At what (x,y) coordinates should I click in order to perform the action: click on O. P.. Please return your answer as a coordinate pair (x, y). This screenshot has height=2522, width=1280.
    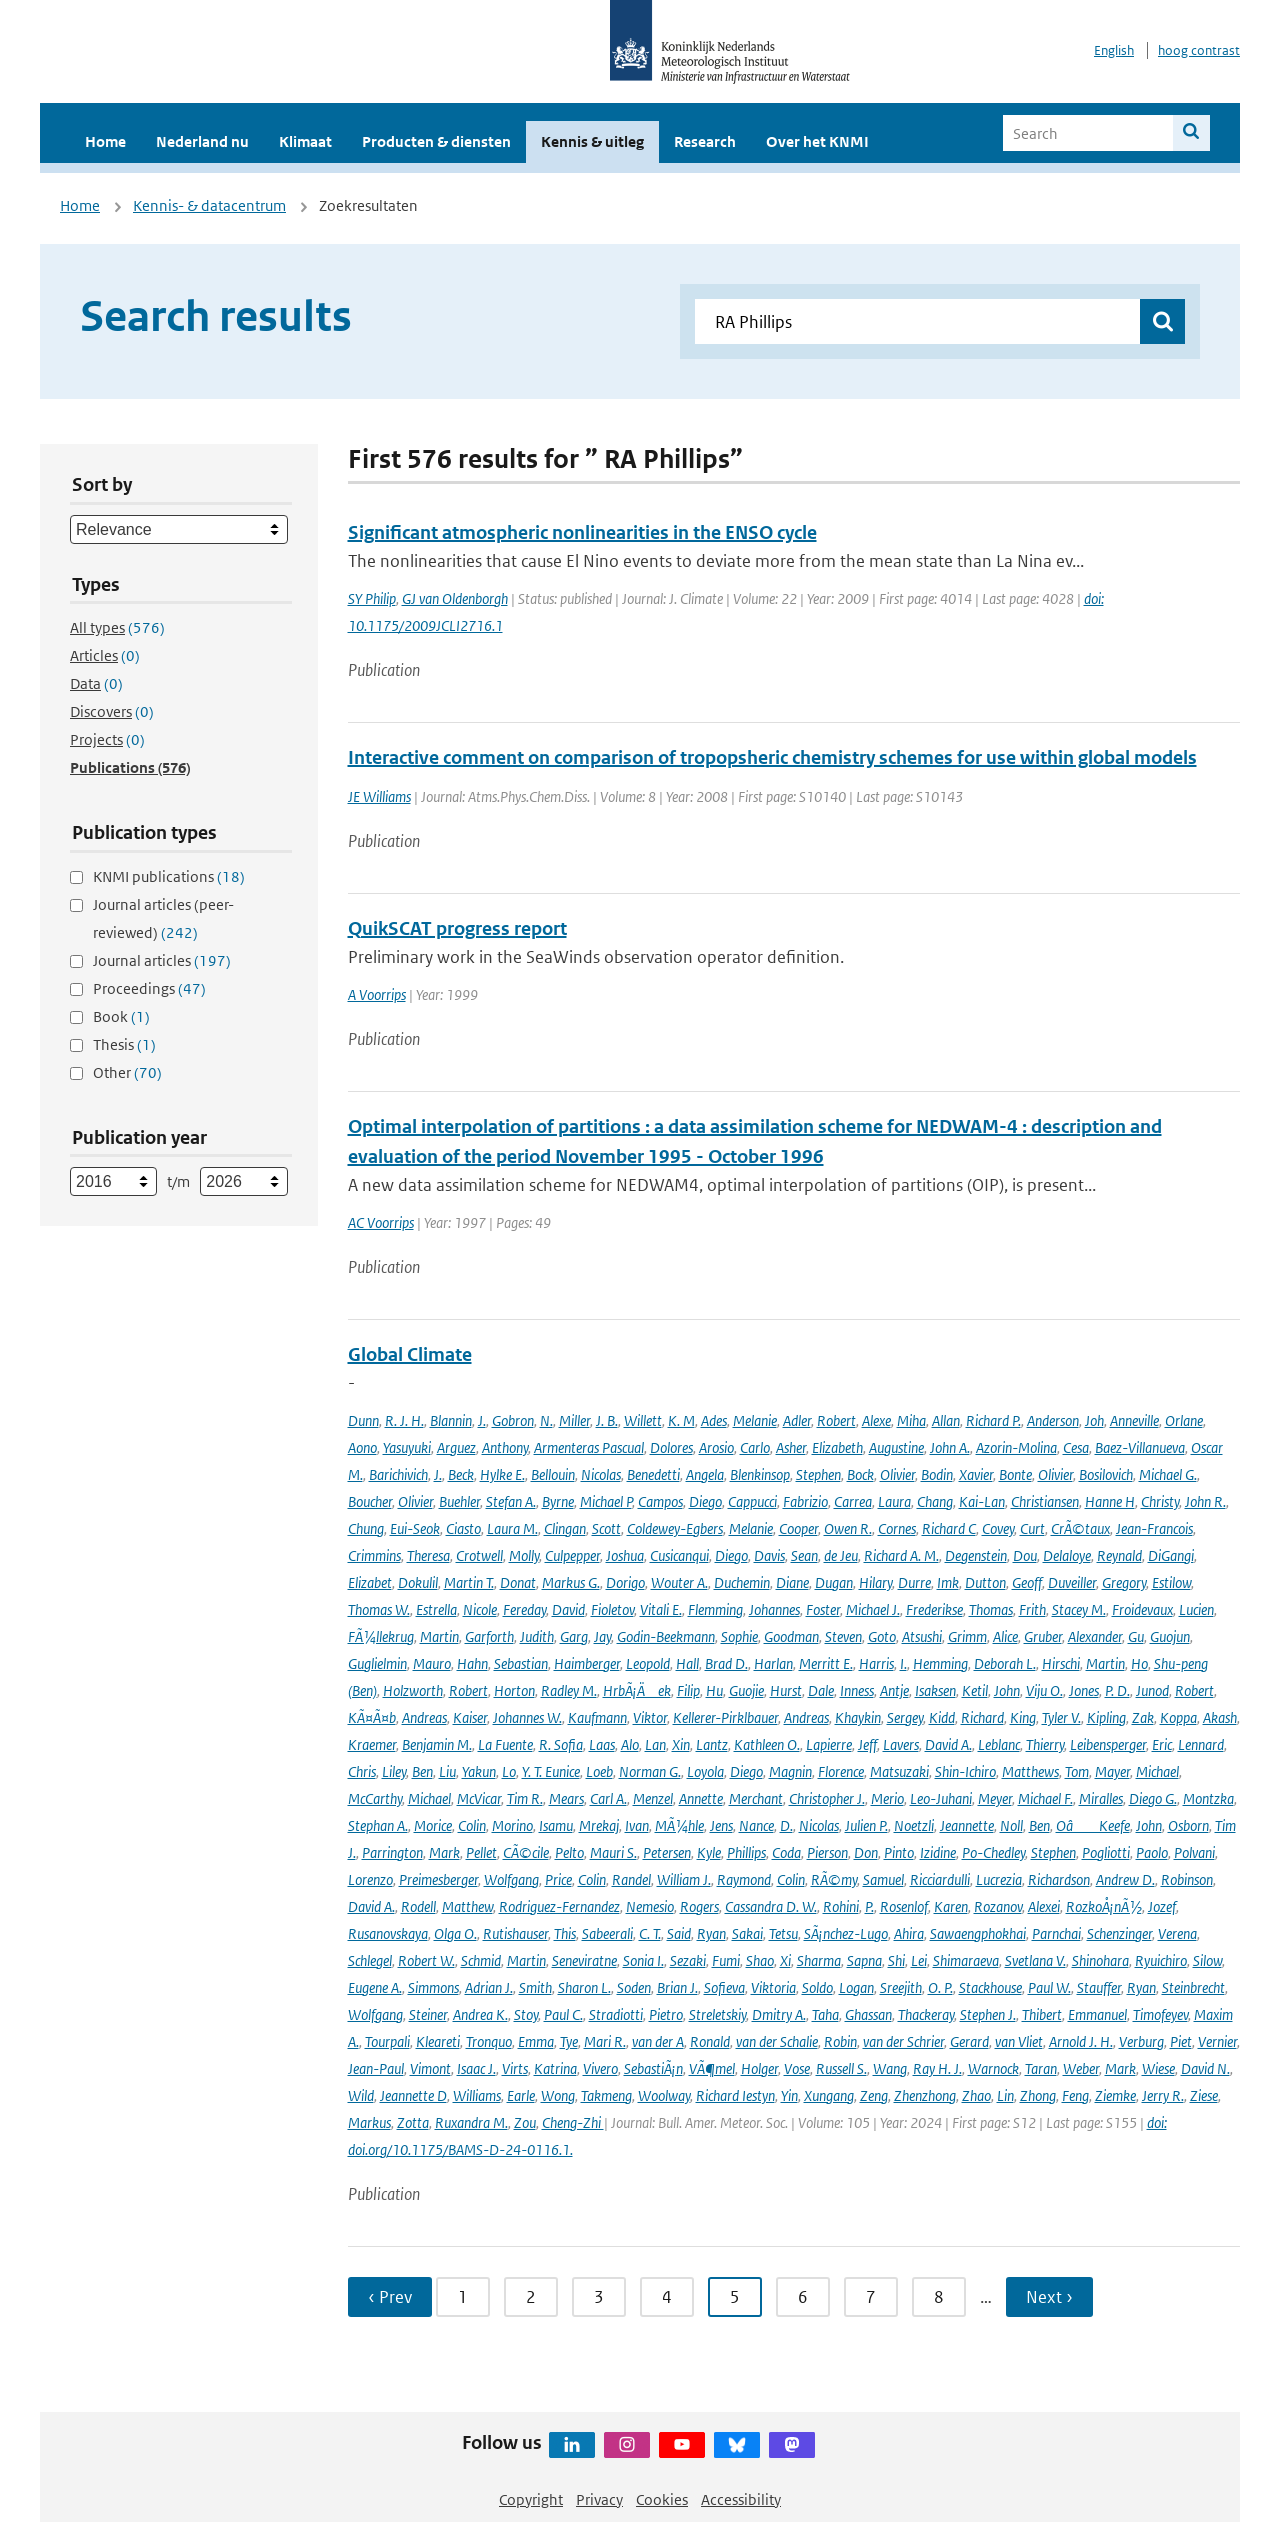
    Looking at the image, I should click on (940, 1987).